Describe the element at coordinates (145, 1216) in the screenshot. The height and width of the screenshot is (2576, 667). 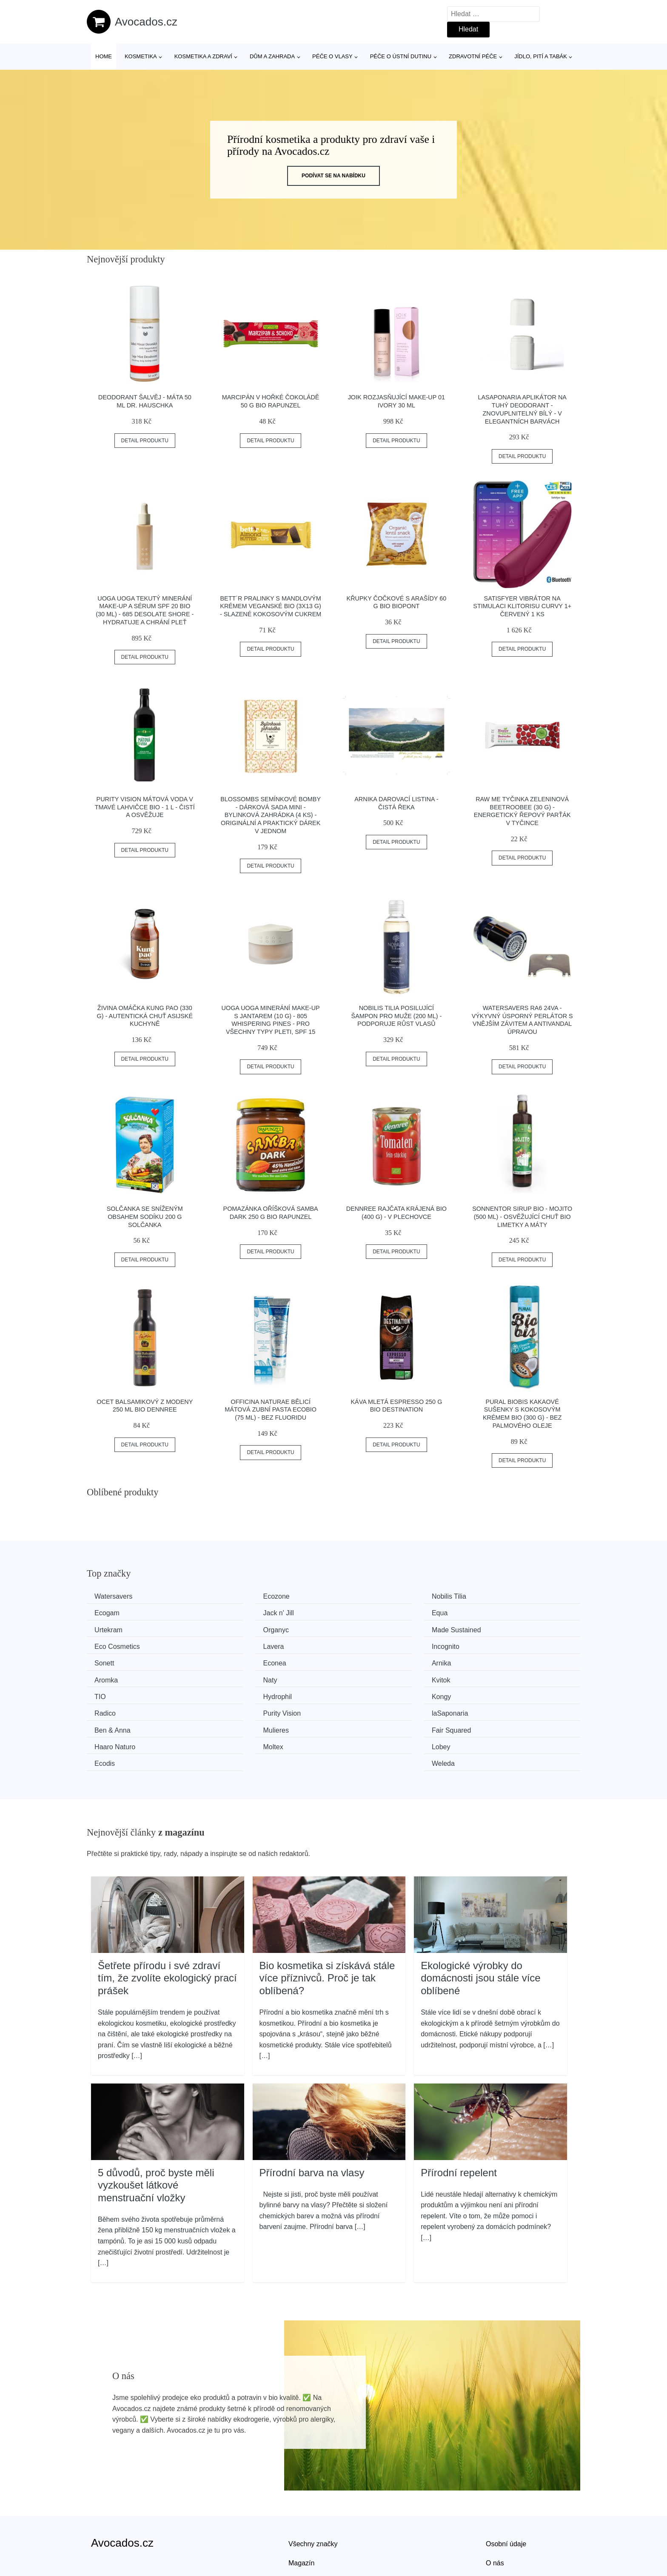
I see `Solčanka se sníženým obsahem sodíku 200 g SOLČANKA` at that location.